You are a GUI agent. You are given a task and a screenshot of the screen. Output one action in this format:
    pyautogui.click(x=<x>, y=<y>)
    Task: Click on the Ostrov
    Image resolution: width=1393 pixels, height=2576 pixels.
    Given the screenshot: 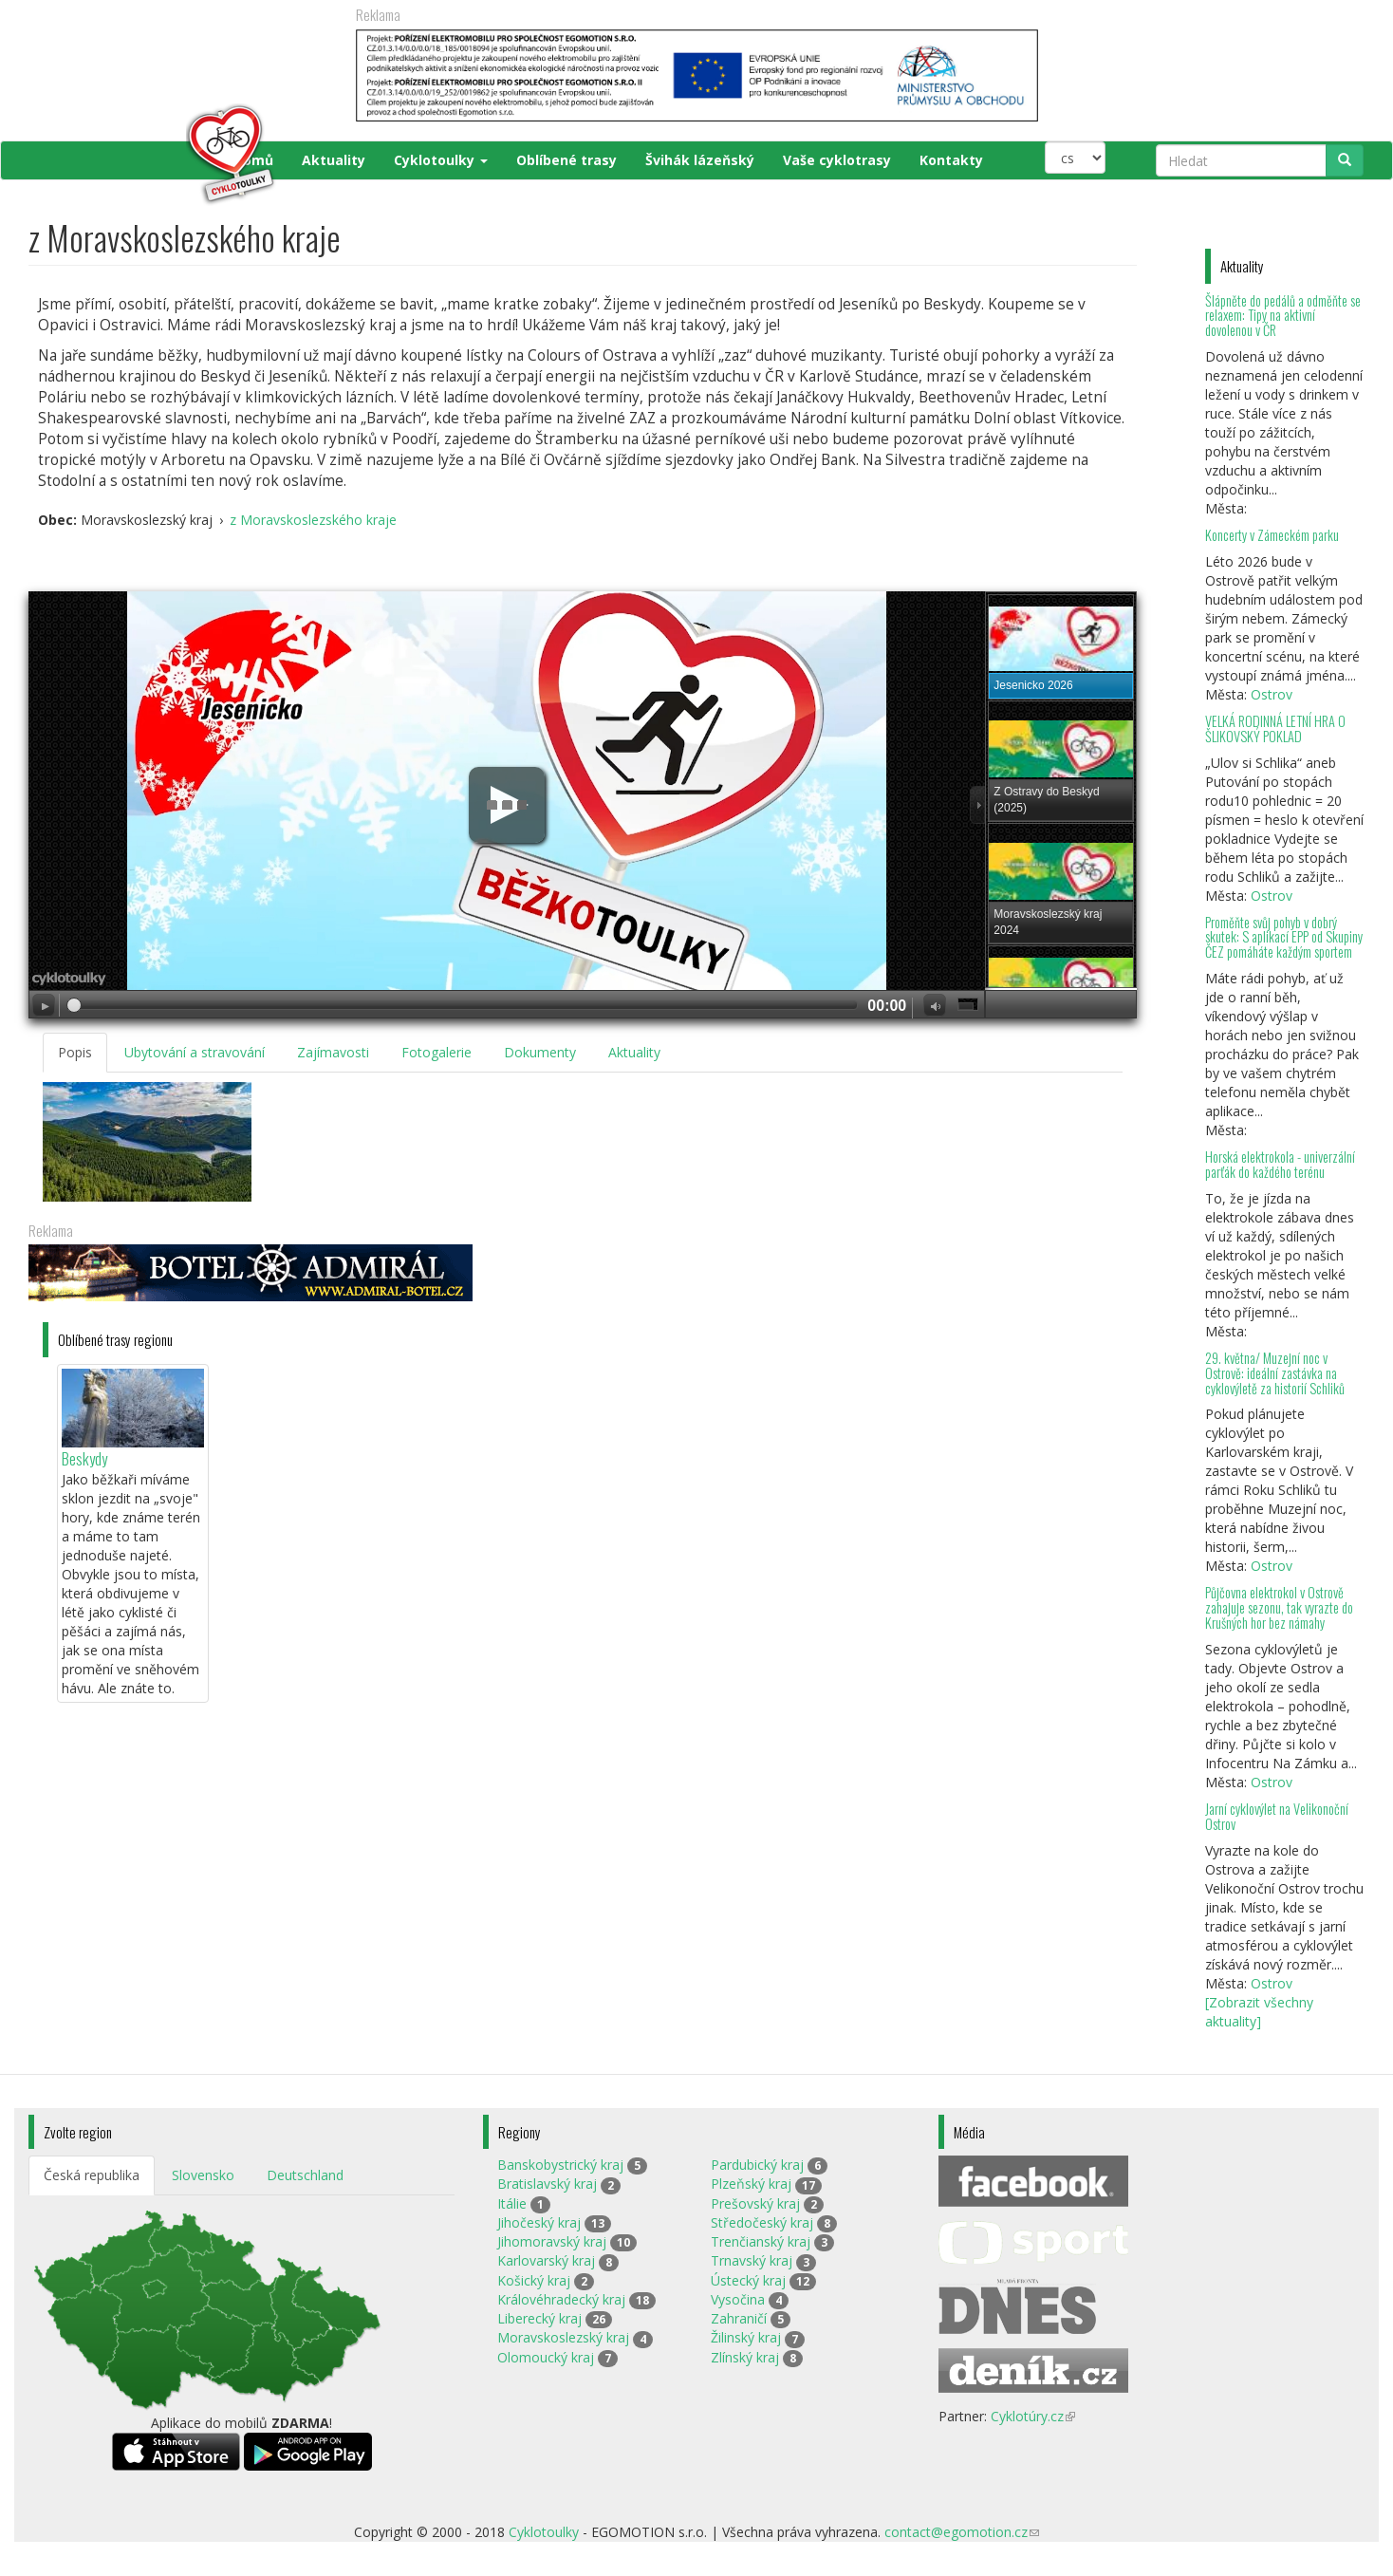 What is the action you would take?
    pyautogui.click(x=1271, y=694)
    